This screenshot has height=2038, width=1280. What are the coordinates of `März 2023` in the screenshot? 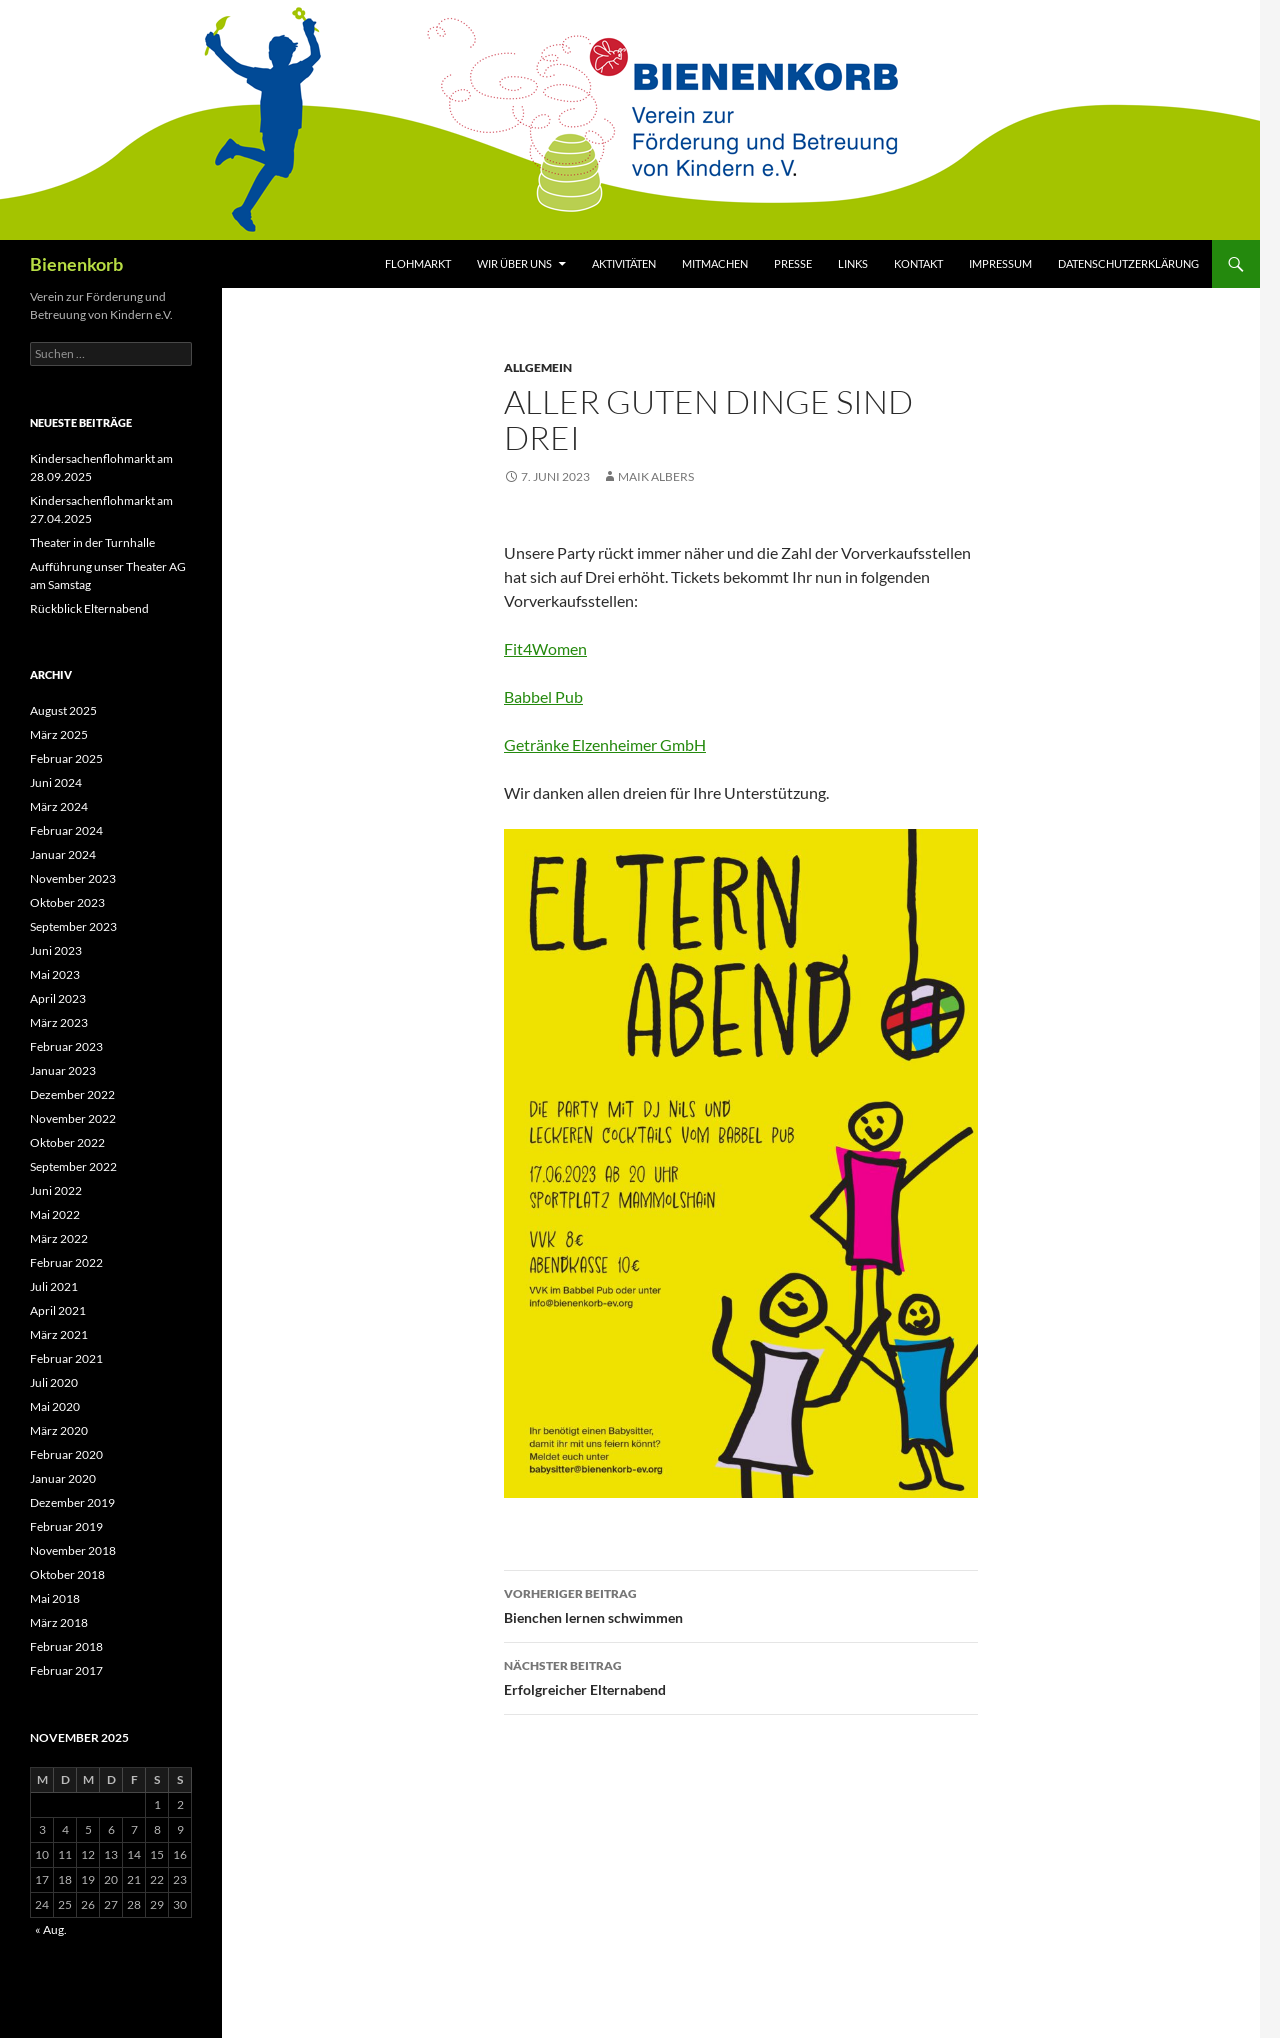 It's located at (59, 1022).